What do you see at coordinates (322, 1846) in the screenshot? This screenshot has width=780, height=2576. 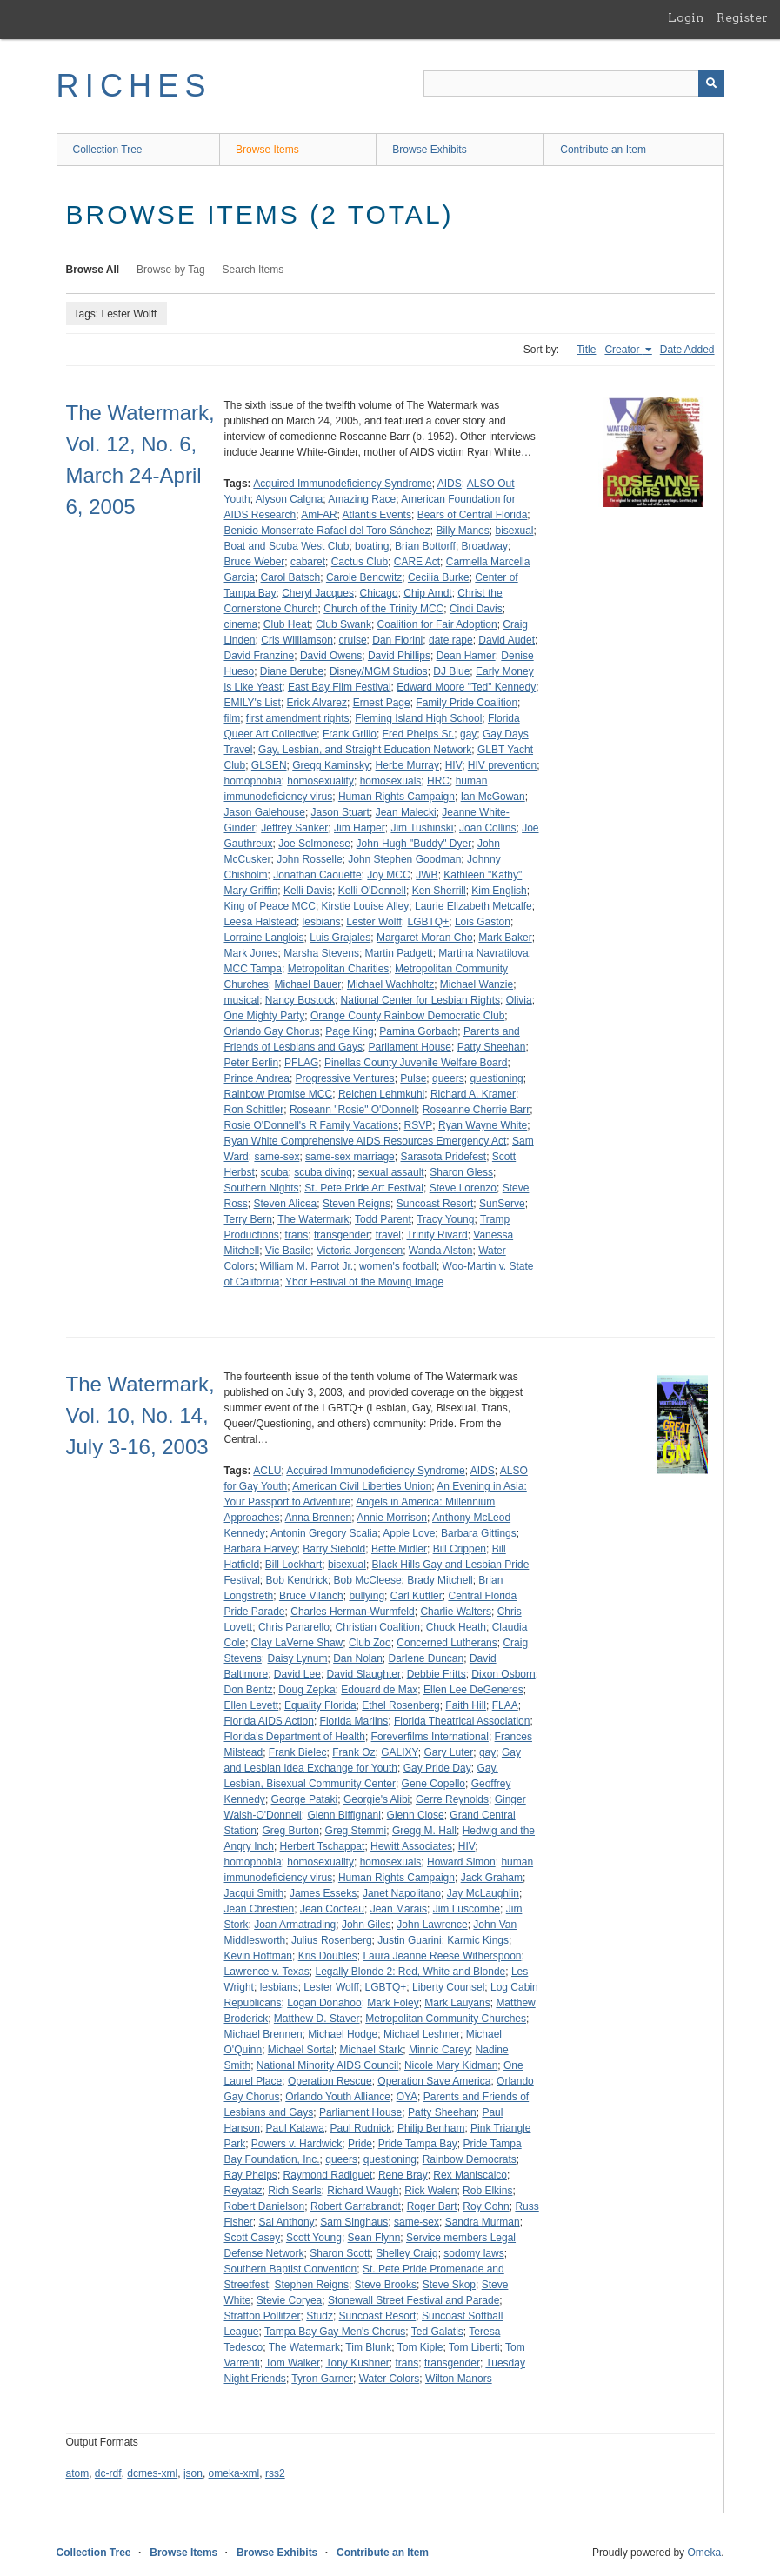 I see `Herbert Tschappat` at bounding box center [322, 1846].